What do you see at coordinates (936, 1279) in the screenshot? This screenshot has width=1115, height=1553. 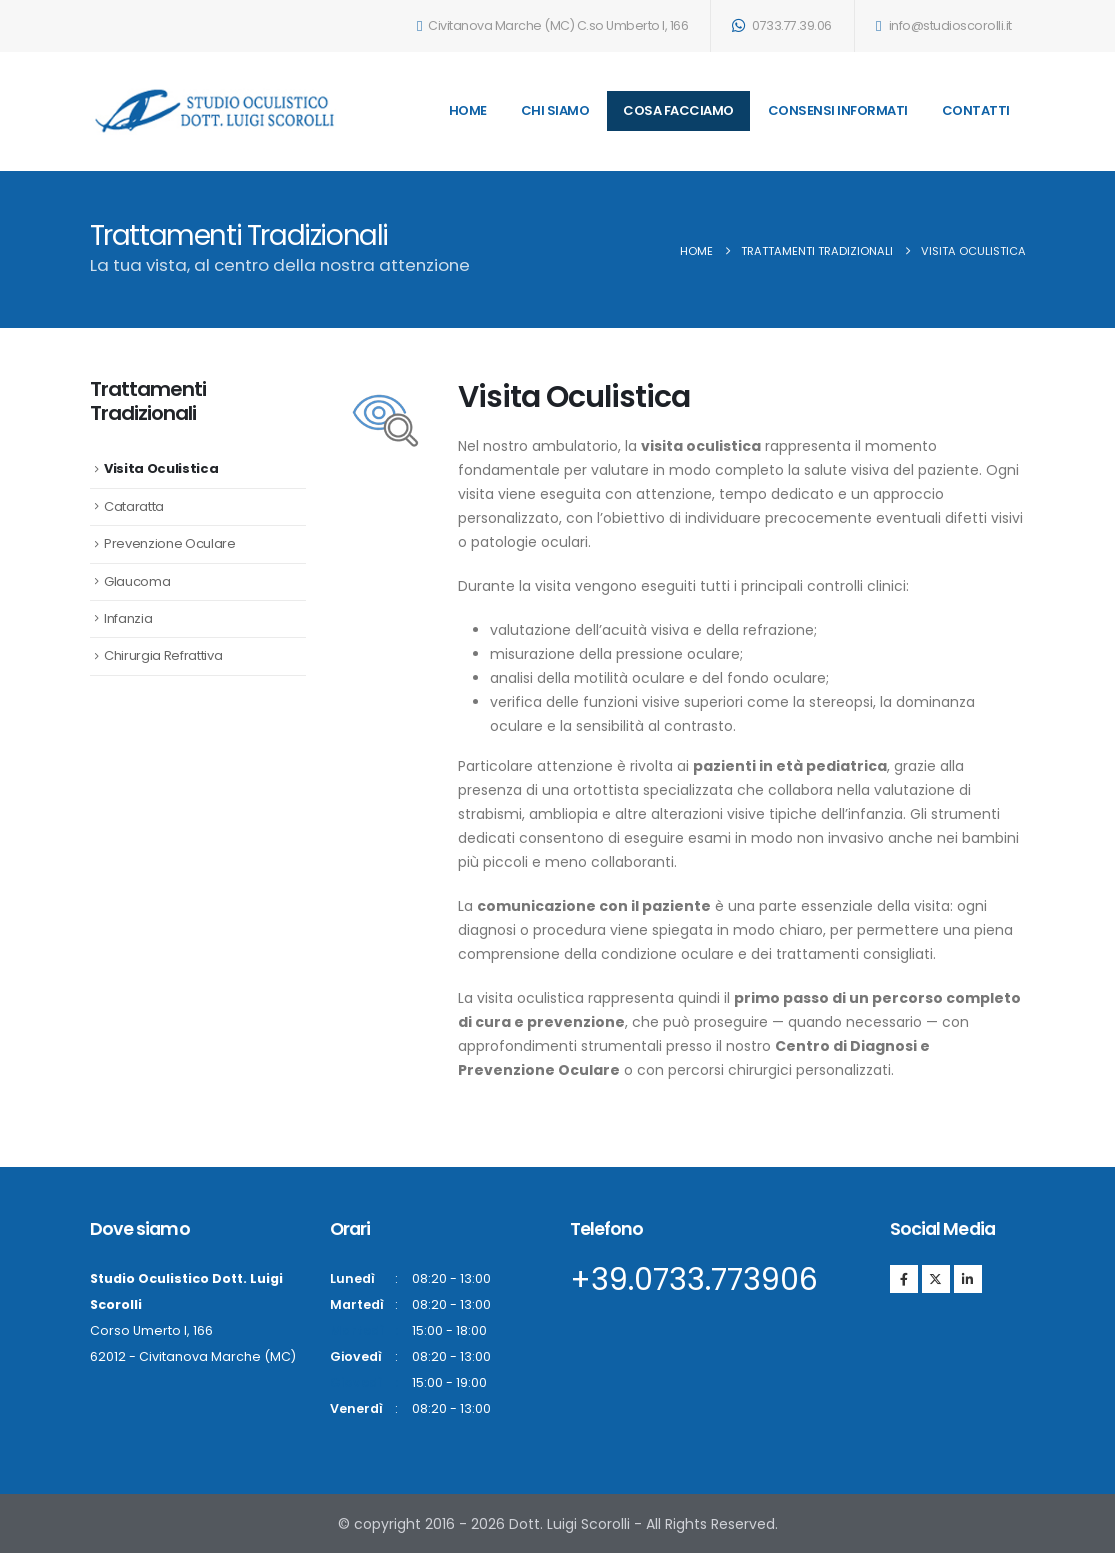 I see `[X]` at bounding box center [936, 1279].